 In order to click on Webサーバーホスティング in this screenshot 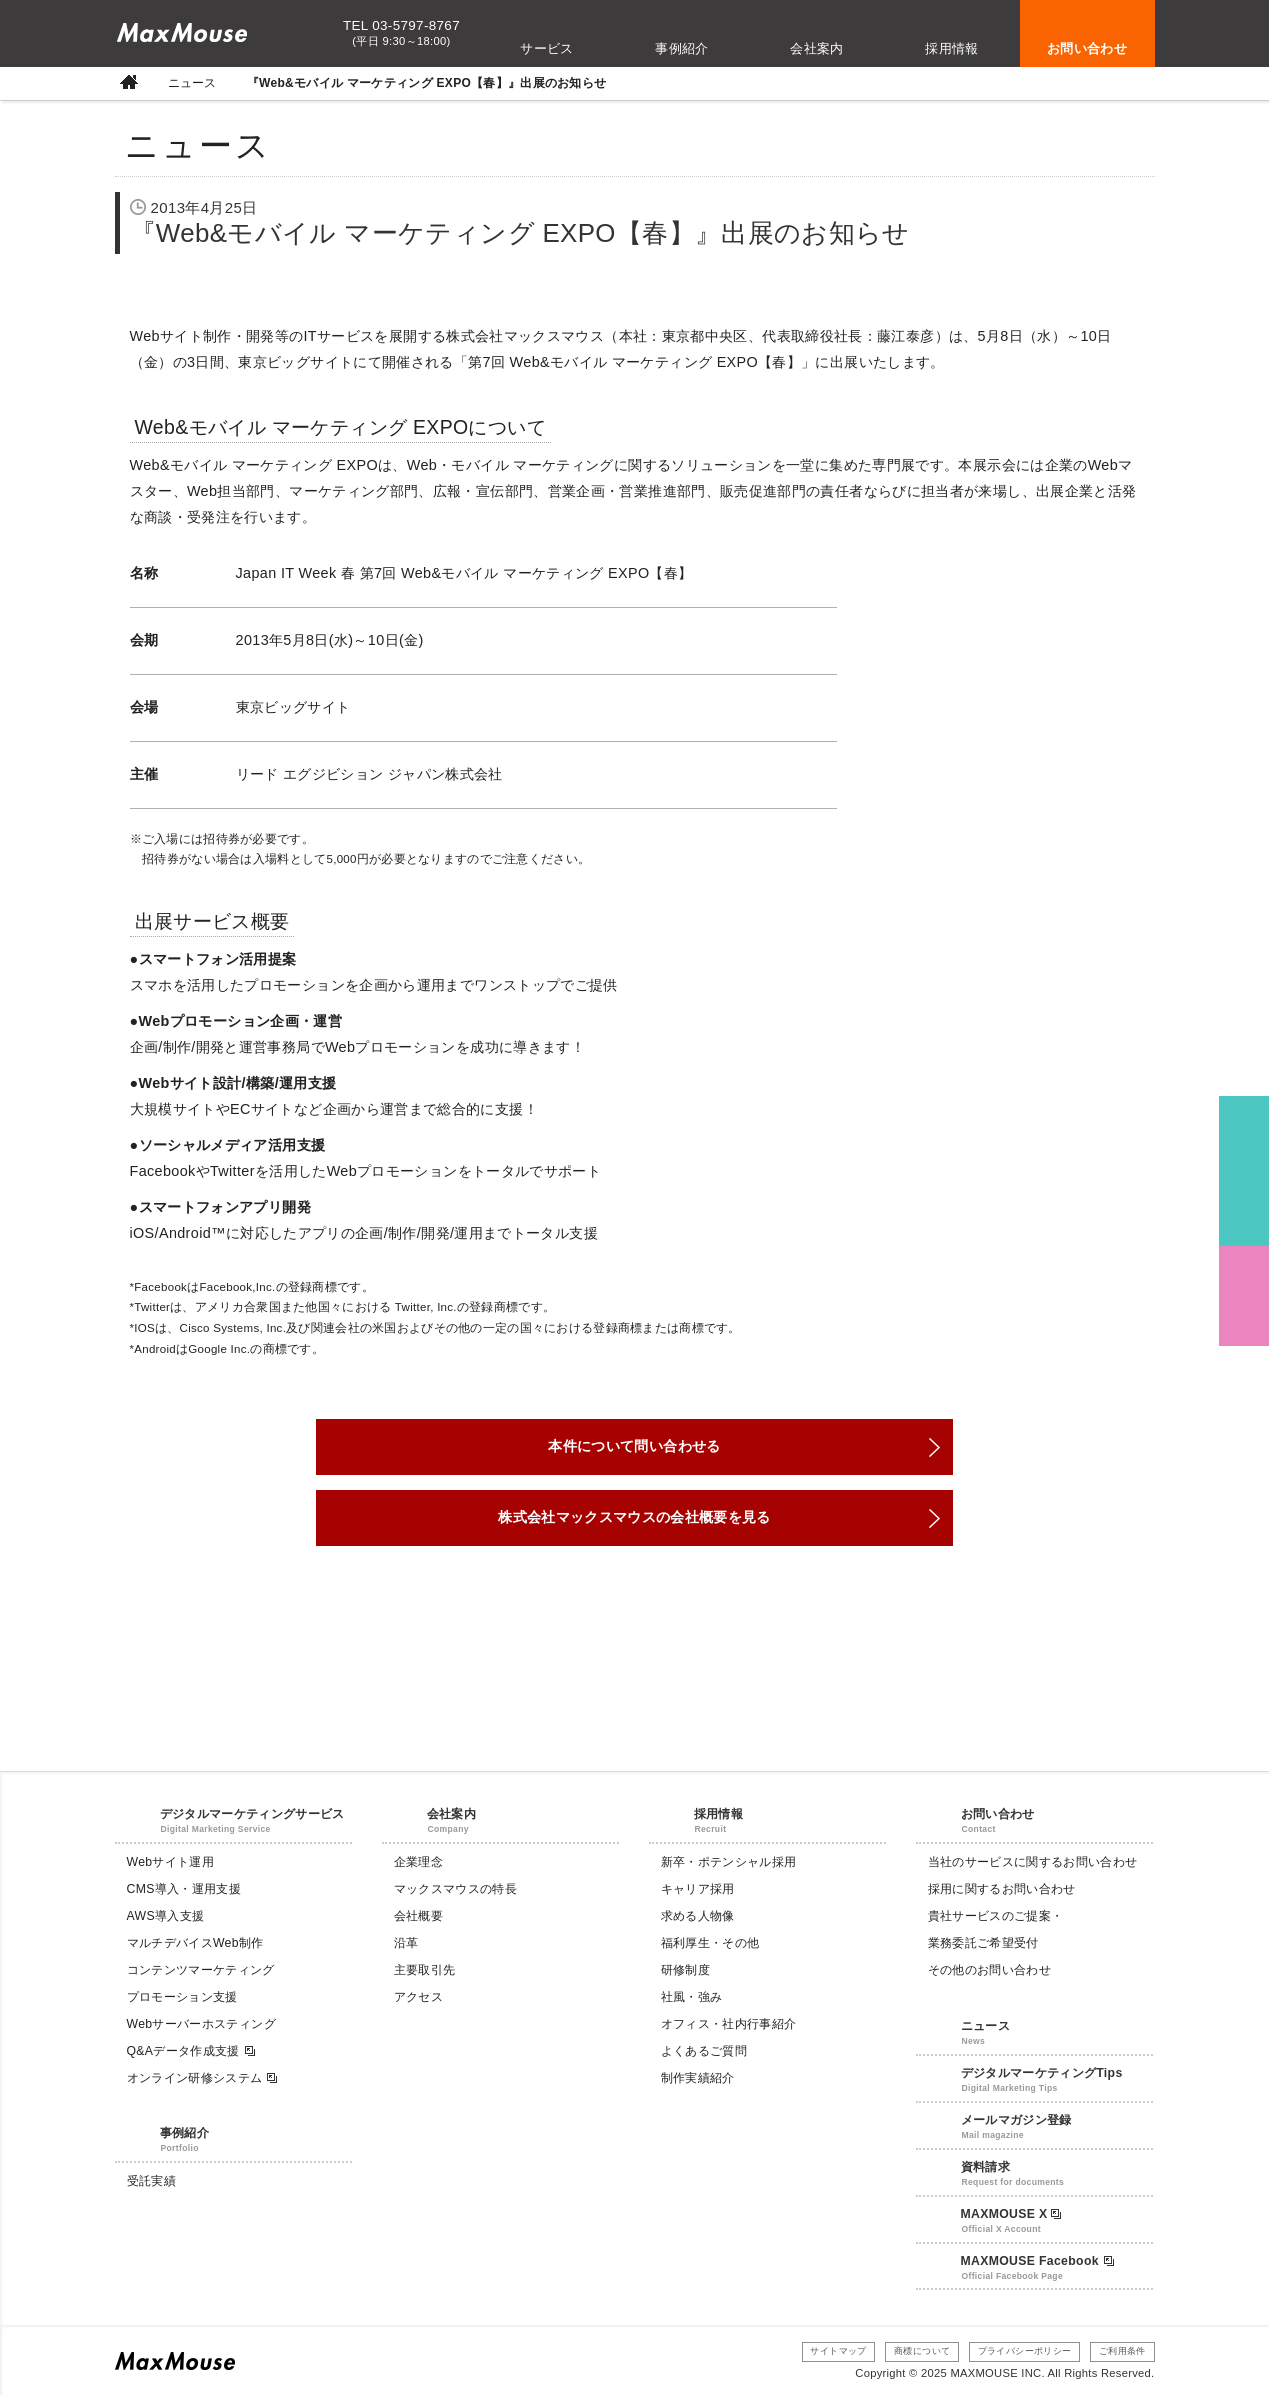, I will do `click(201, 2034)`.